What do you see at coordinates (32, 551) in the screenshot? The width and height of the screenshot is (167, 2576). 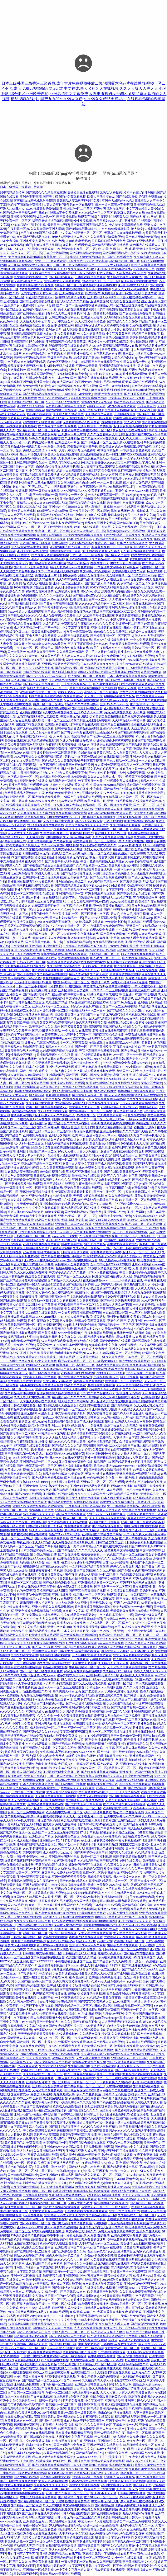 I see `亚洲天堂綜合AV新地址` at bounding box center [32, 551].